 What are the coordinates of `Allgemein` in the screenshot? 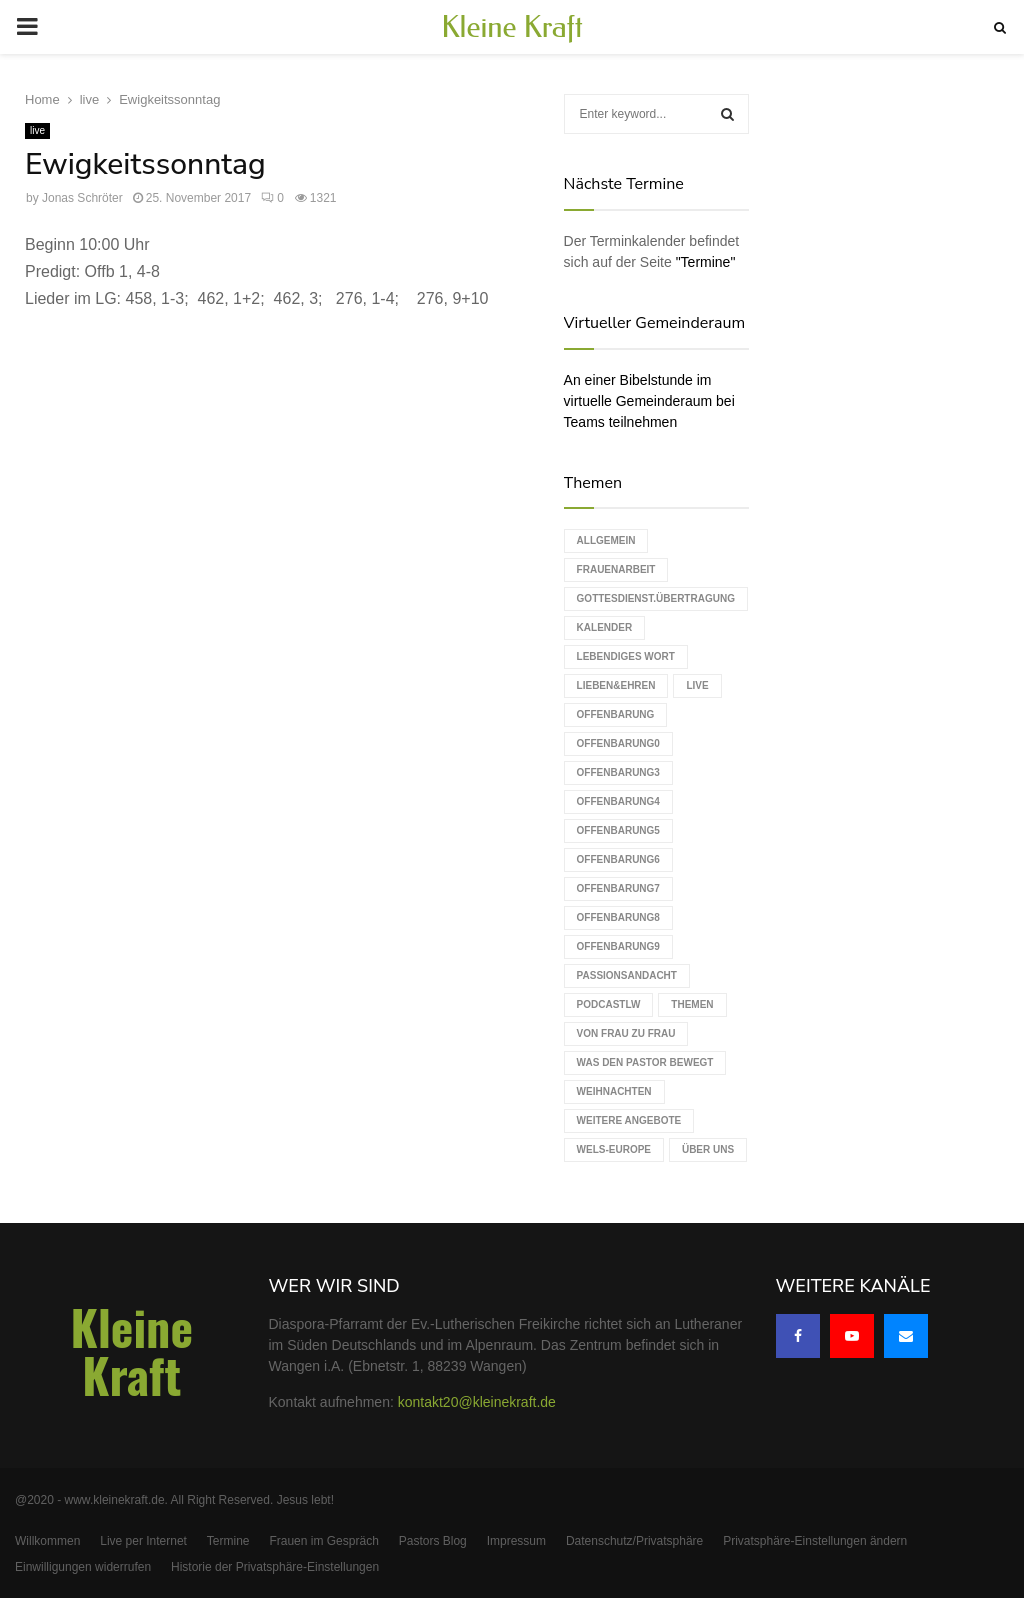 It's located at (606, 540).